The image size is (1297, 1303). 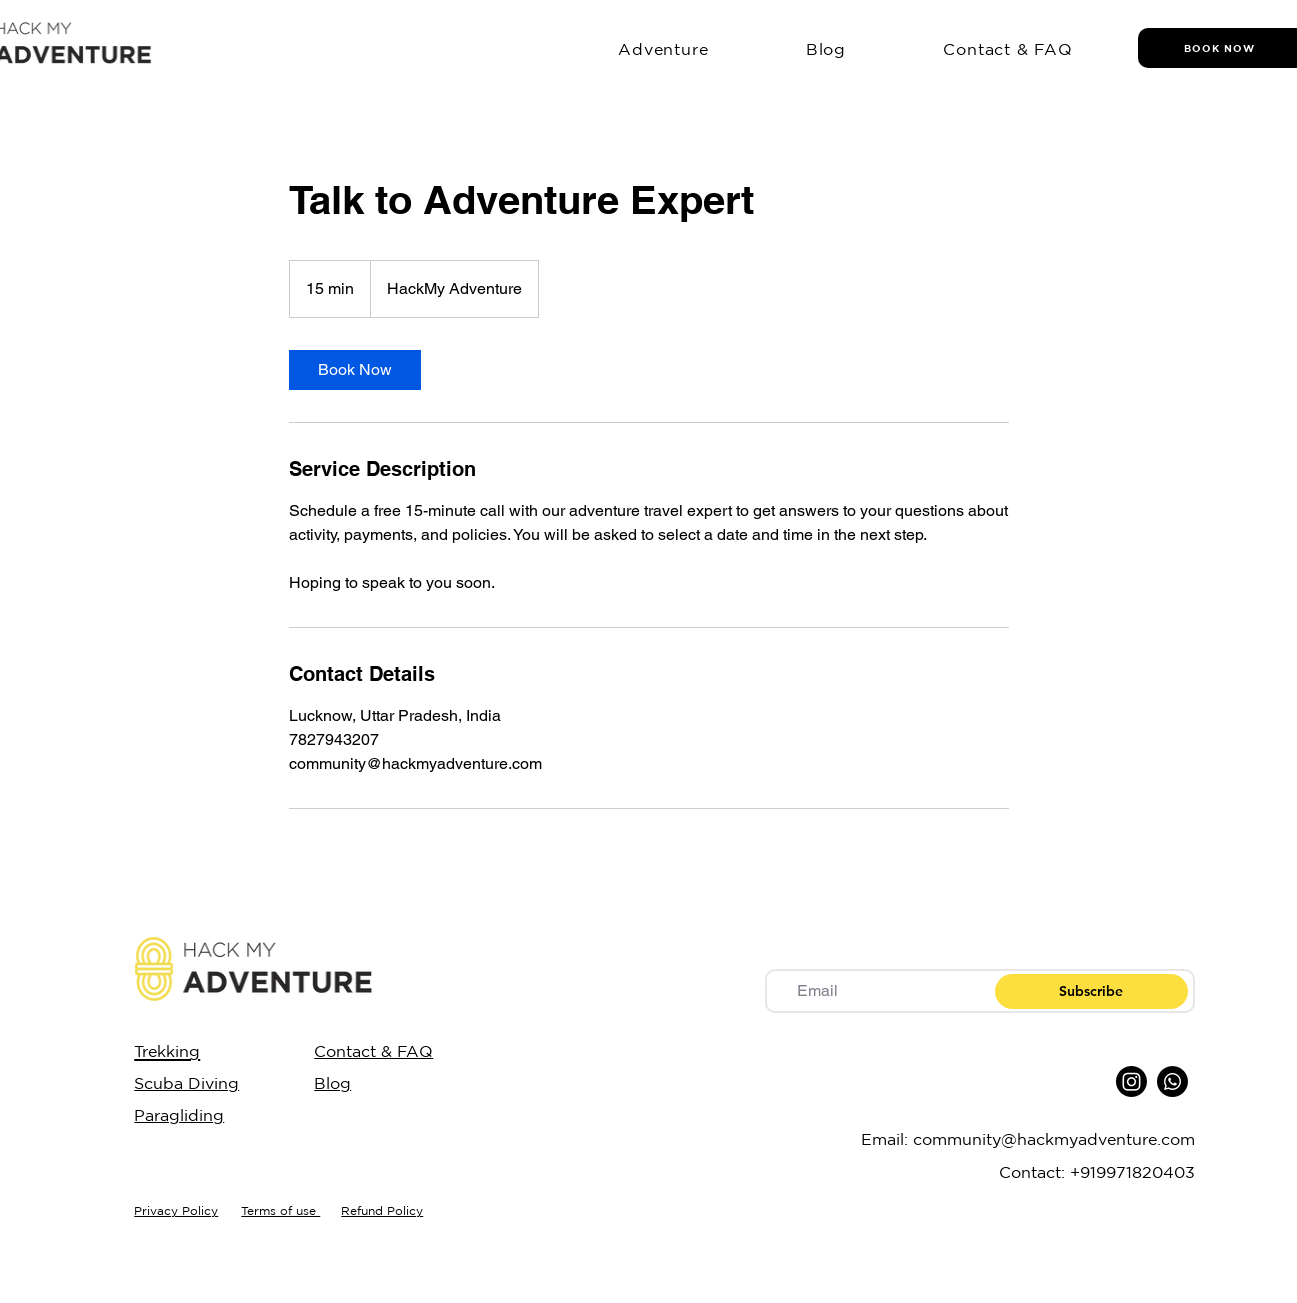 I want to click on Contact & FAQ, so click(x=373, y=1051).